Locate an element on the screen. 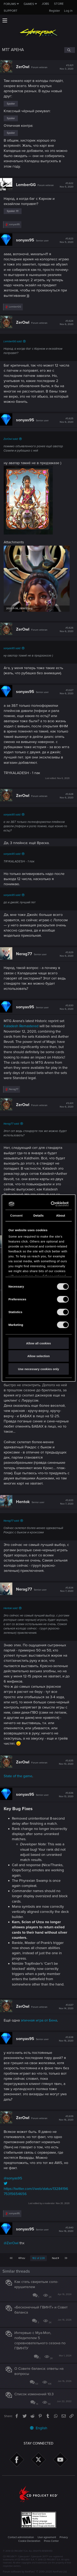 The image size is (77, 2576). #3,634 is located at coordinates (66, 1589).